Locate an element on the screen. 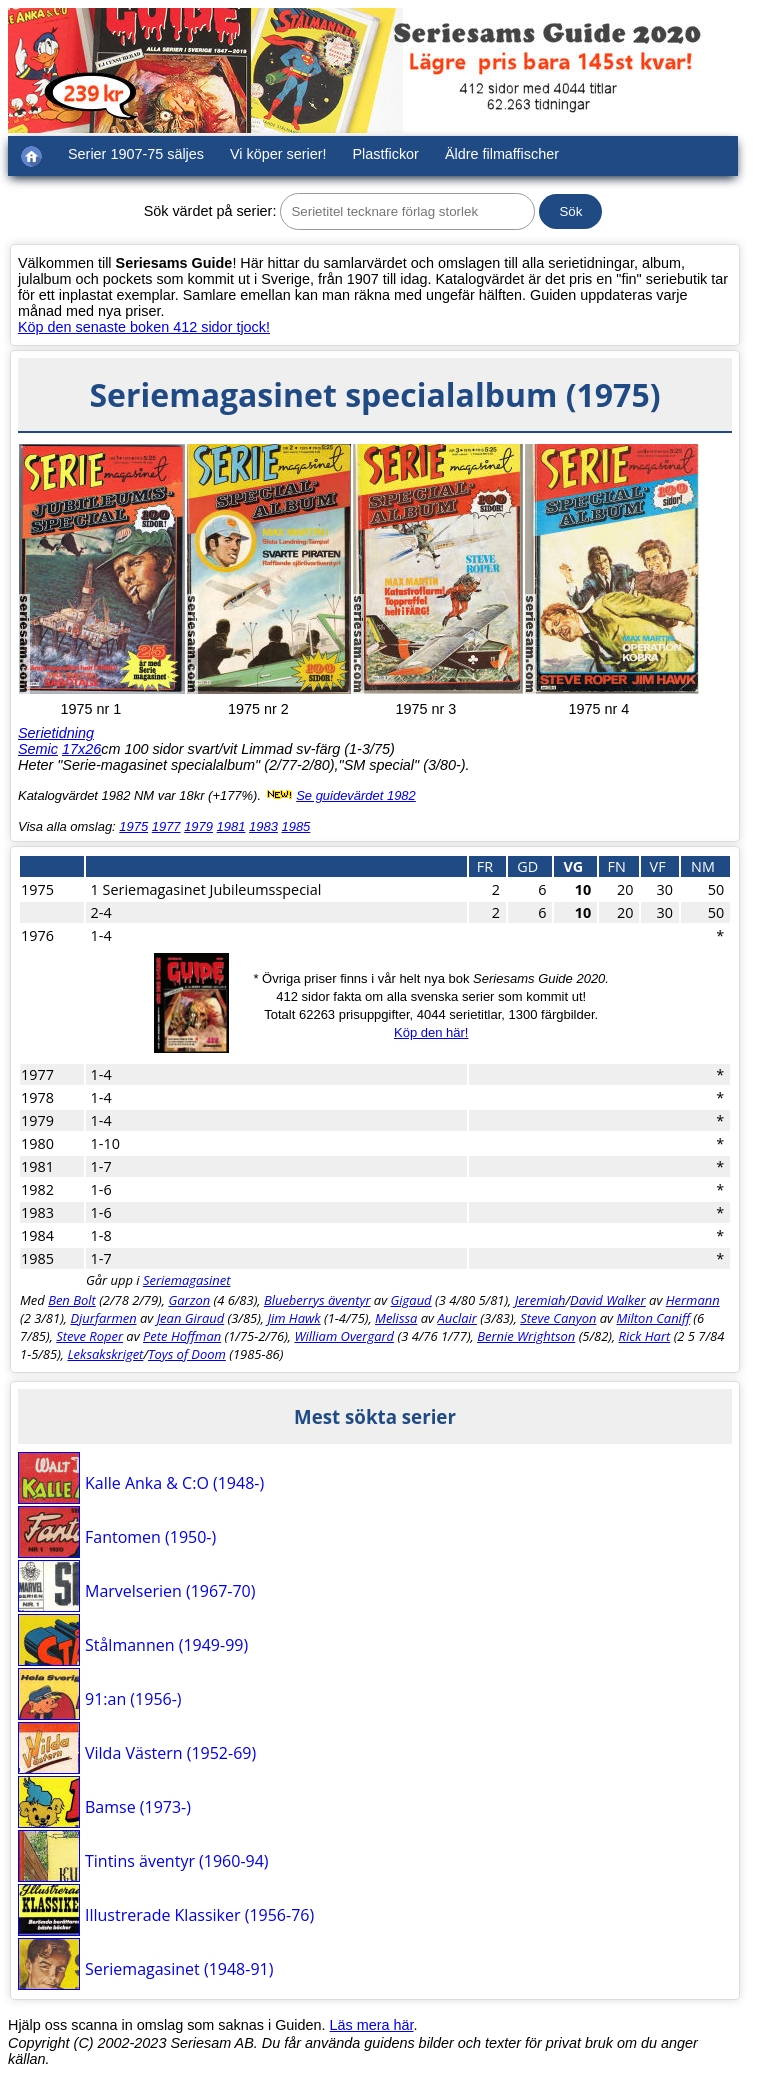  Serier 1907-75 säljes is located at coordinates (136, 154).